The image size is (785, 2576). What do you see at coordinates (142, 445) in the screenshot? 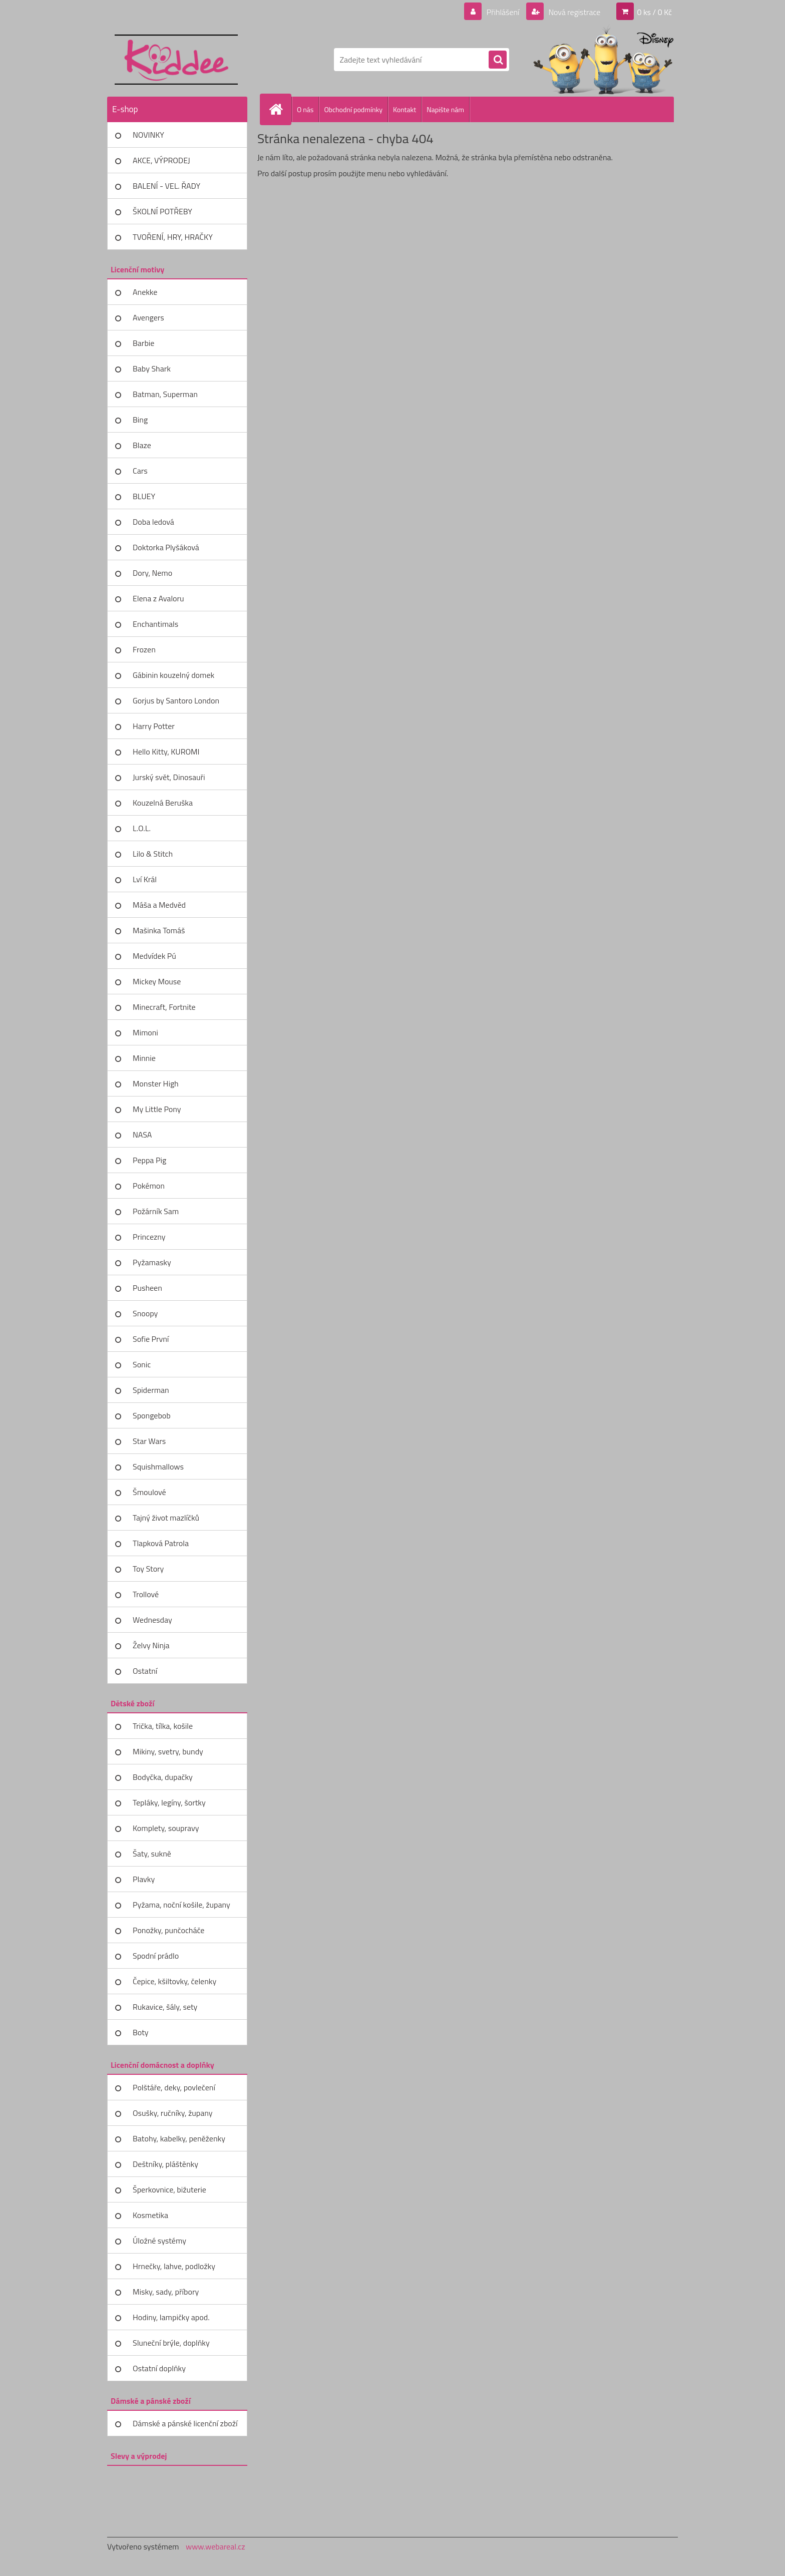
I see `Blaze` at bounding box center [142, 445].